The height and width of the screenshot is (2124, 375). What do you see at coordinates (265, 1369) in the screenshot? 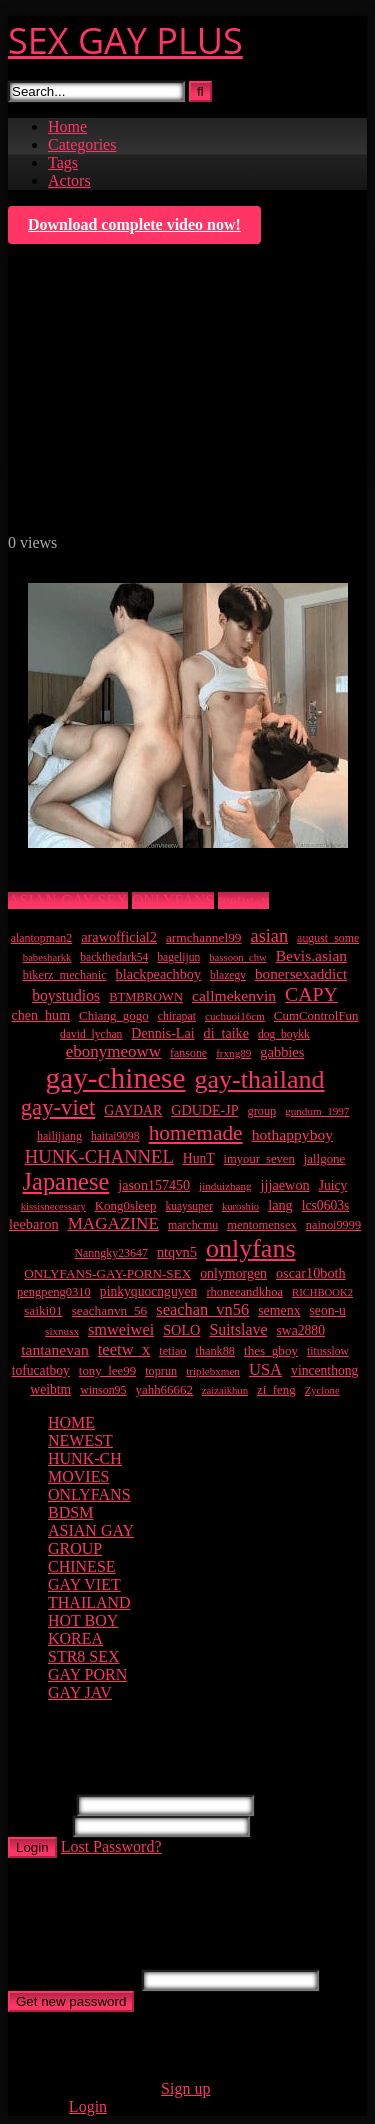
I see `USA [USA (35 items)]` at bounding box center [265, 1369].